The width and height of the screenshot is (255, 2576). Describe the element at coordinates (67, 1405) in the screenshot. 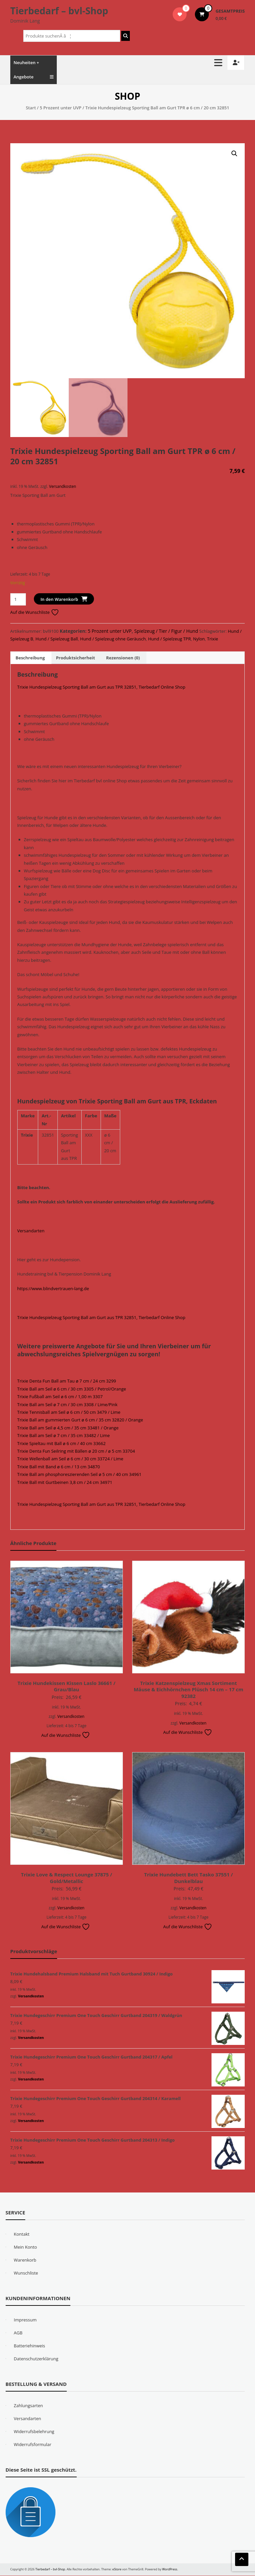

I see `Trixie Ball am Seil ø 7 cm / 30 cm 3308 / Lime/Pink` at that location.